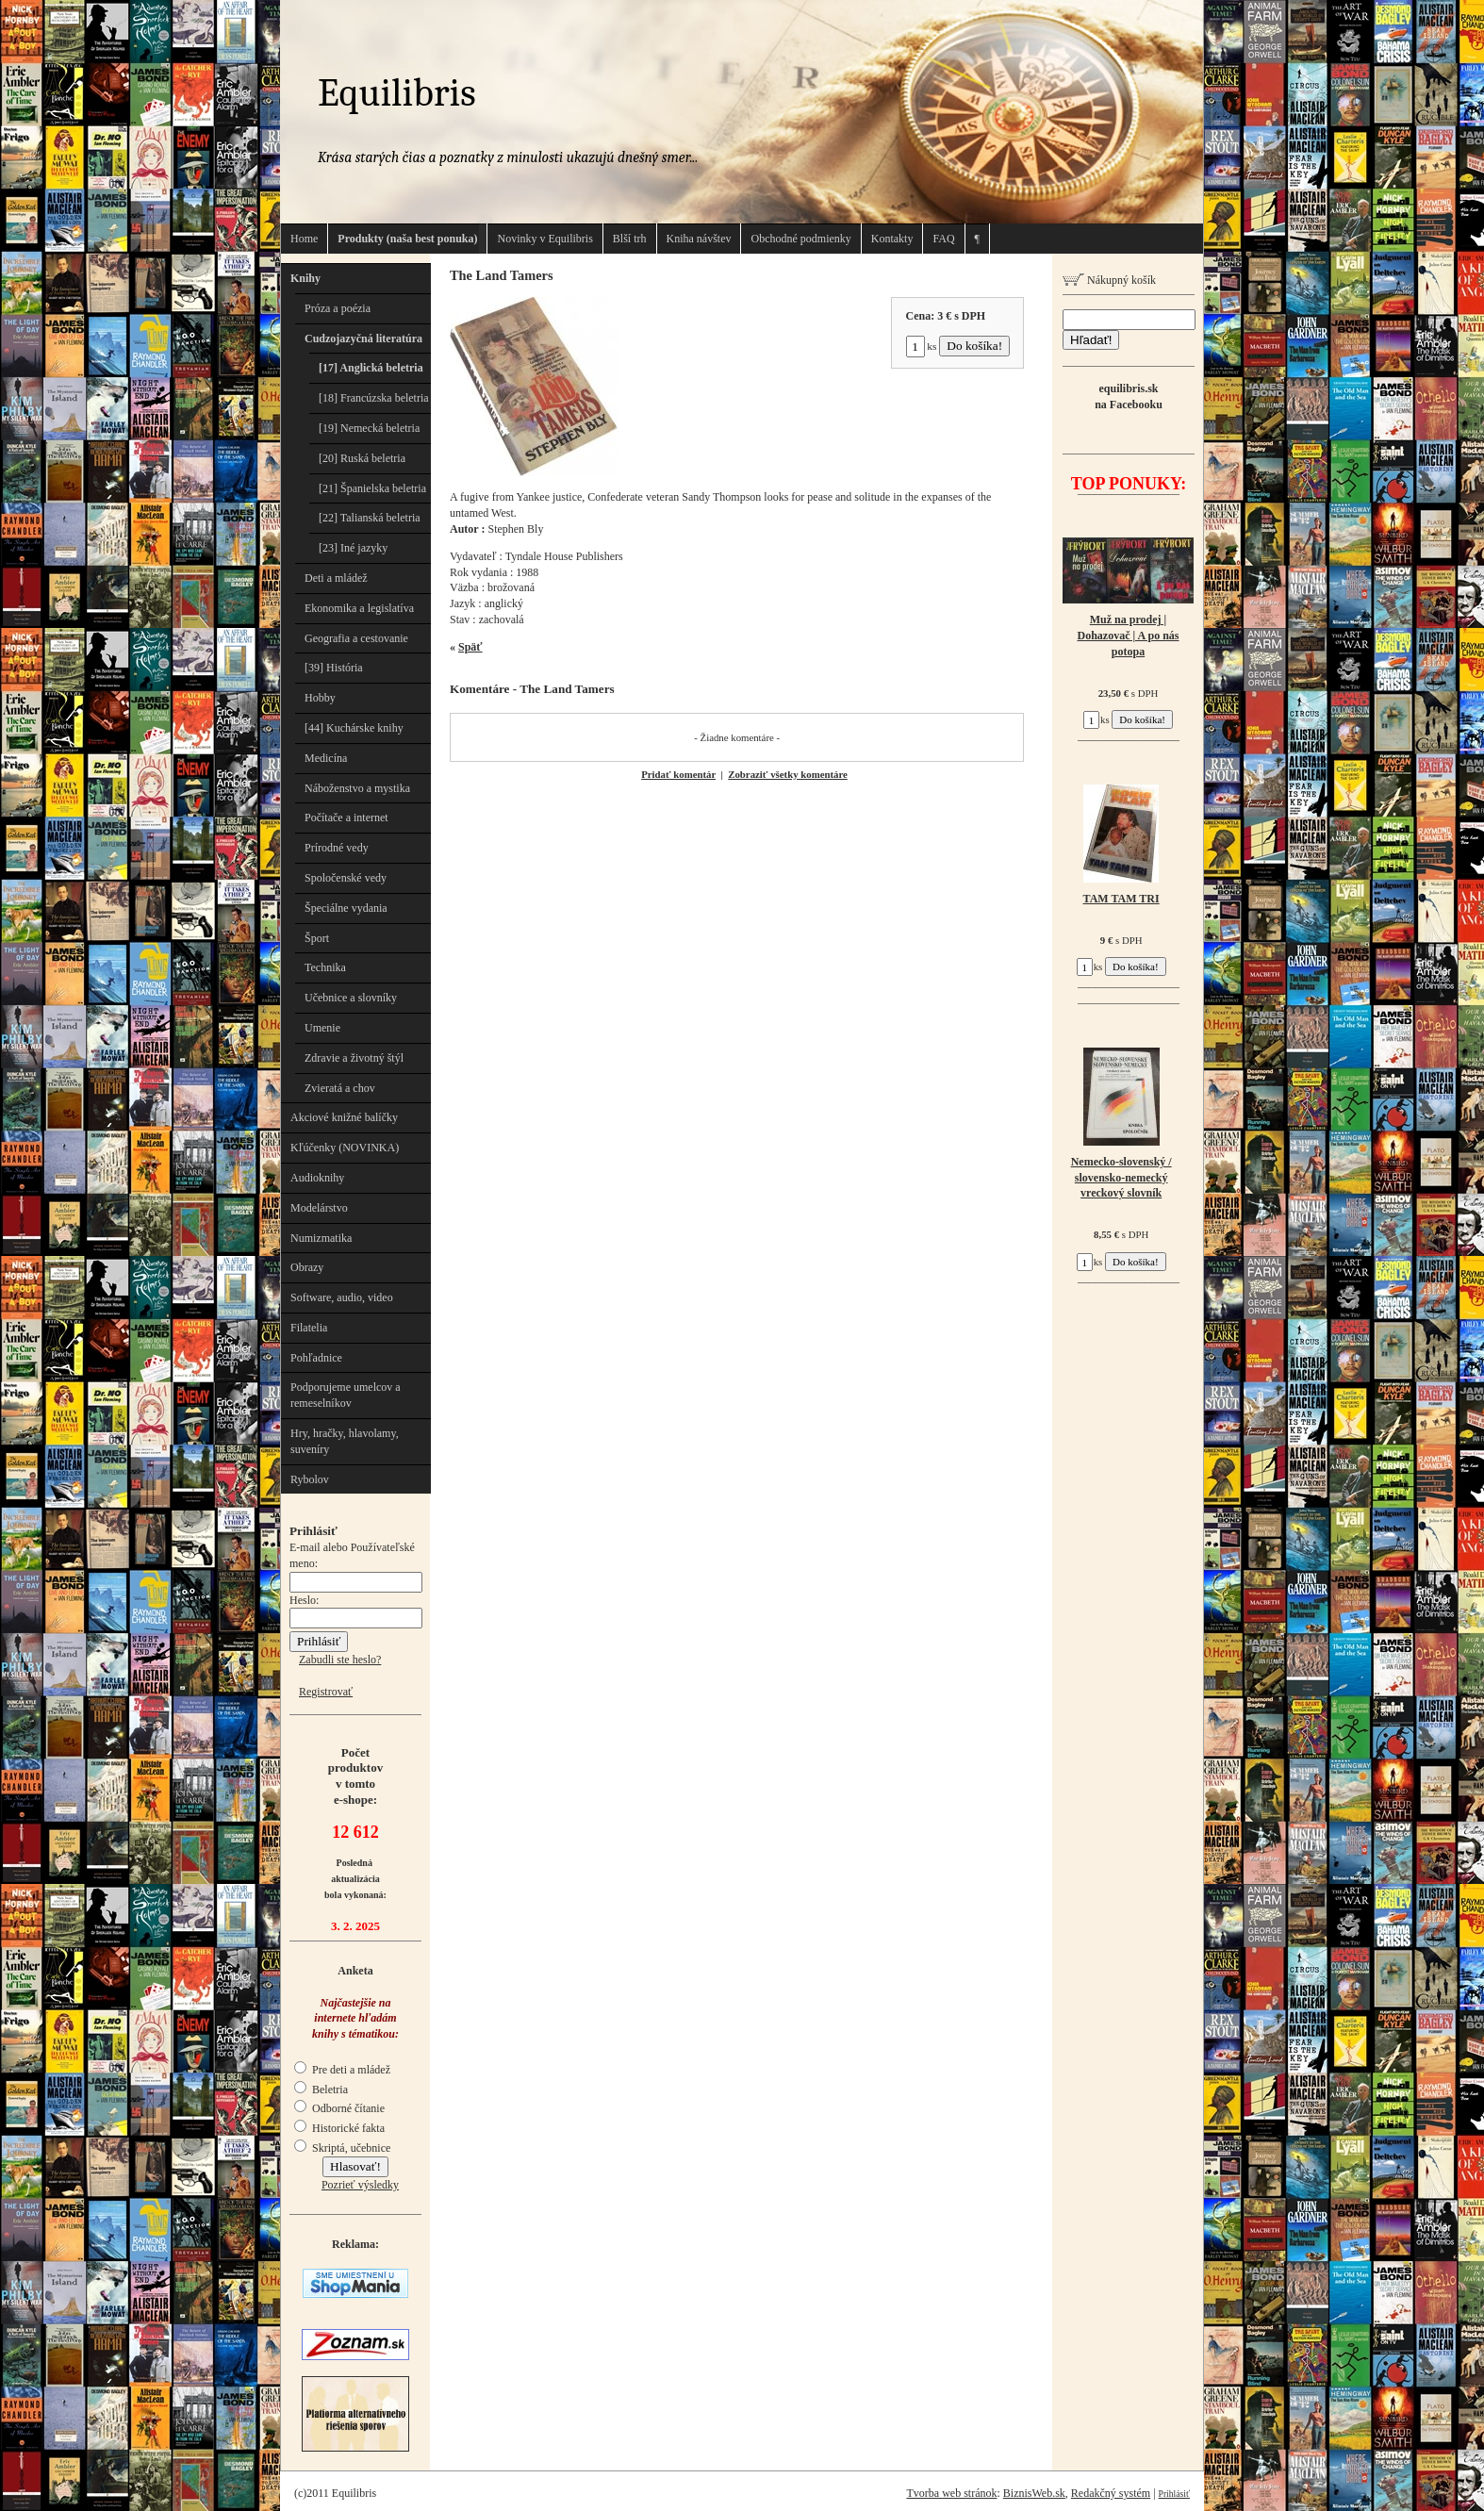  I want to click on [18] Francúzska beletria, so click(374, 398).